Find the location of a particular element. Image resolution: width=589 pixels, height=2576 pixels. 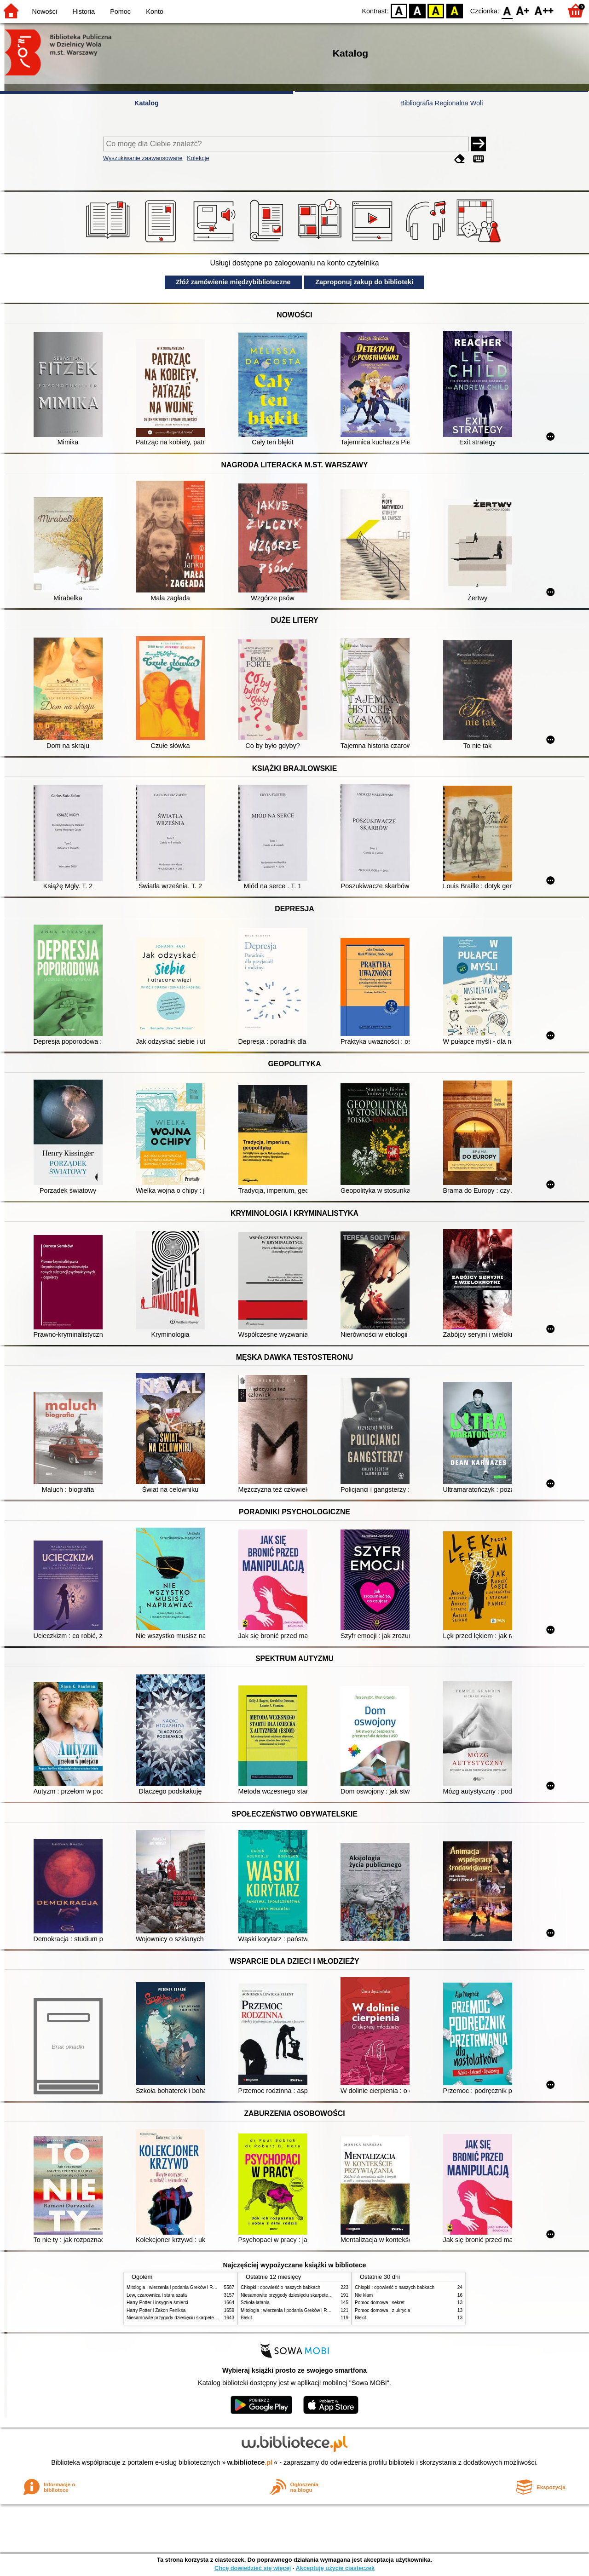

Bibliografia Regionalna Woli is located at coordinates (441, 103).